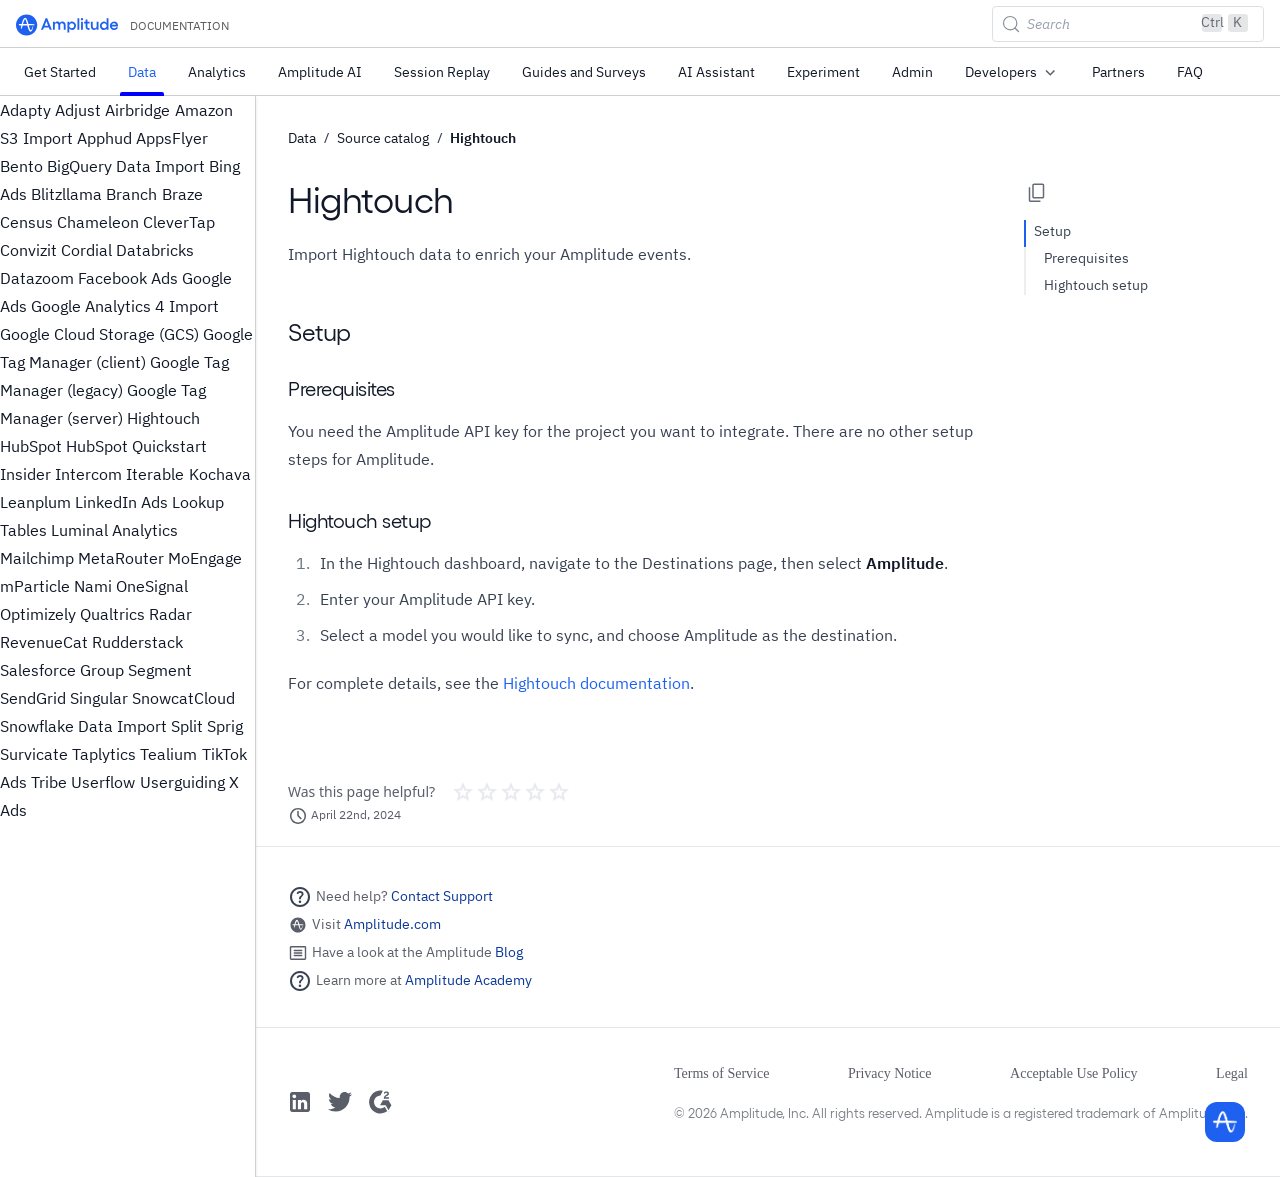 Image resolution: width=1280 pixels, height=1177 pixels. Describe the element at coordinates (890, 1073) in the screenshot. I see `Privacy Notice` at that location.